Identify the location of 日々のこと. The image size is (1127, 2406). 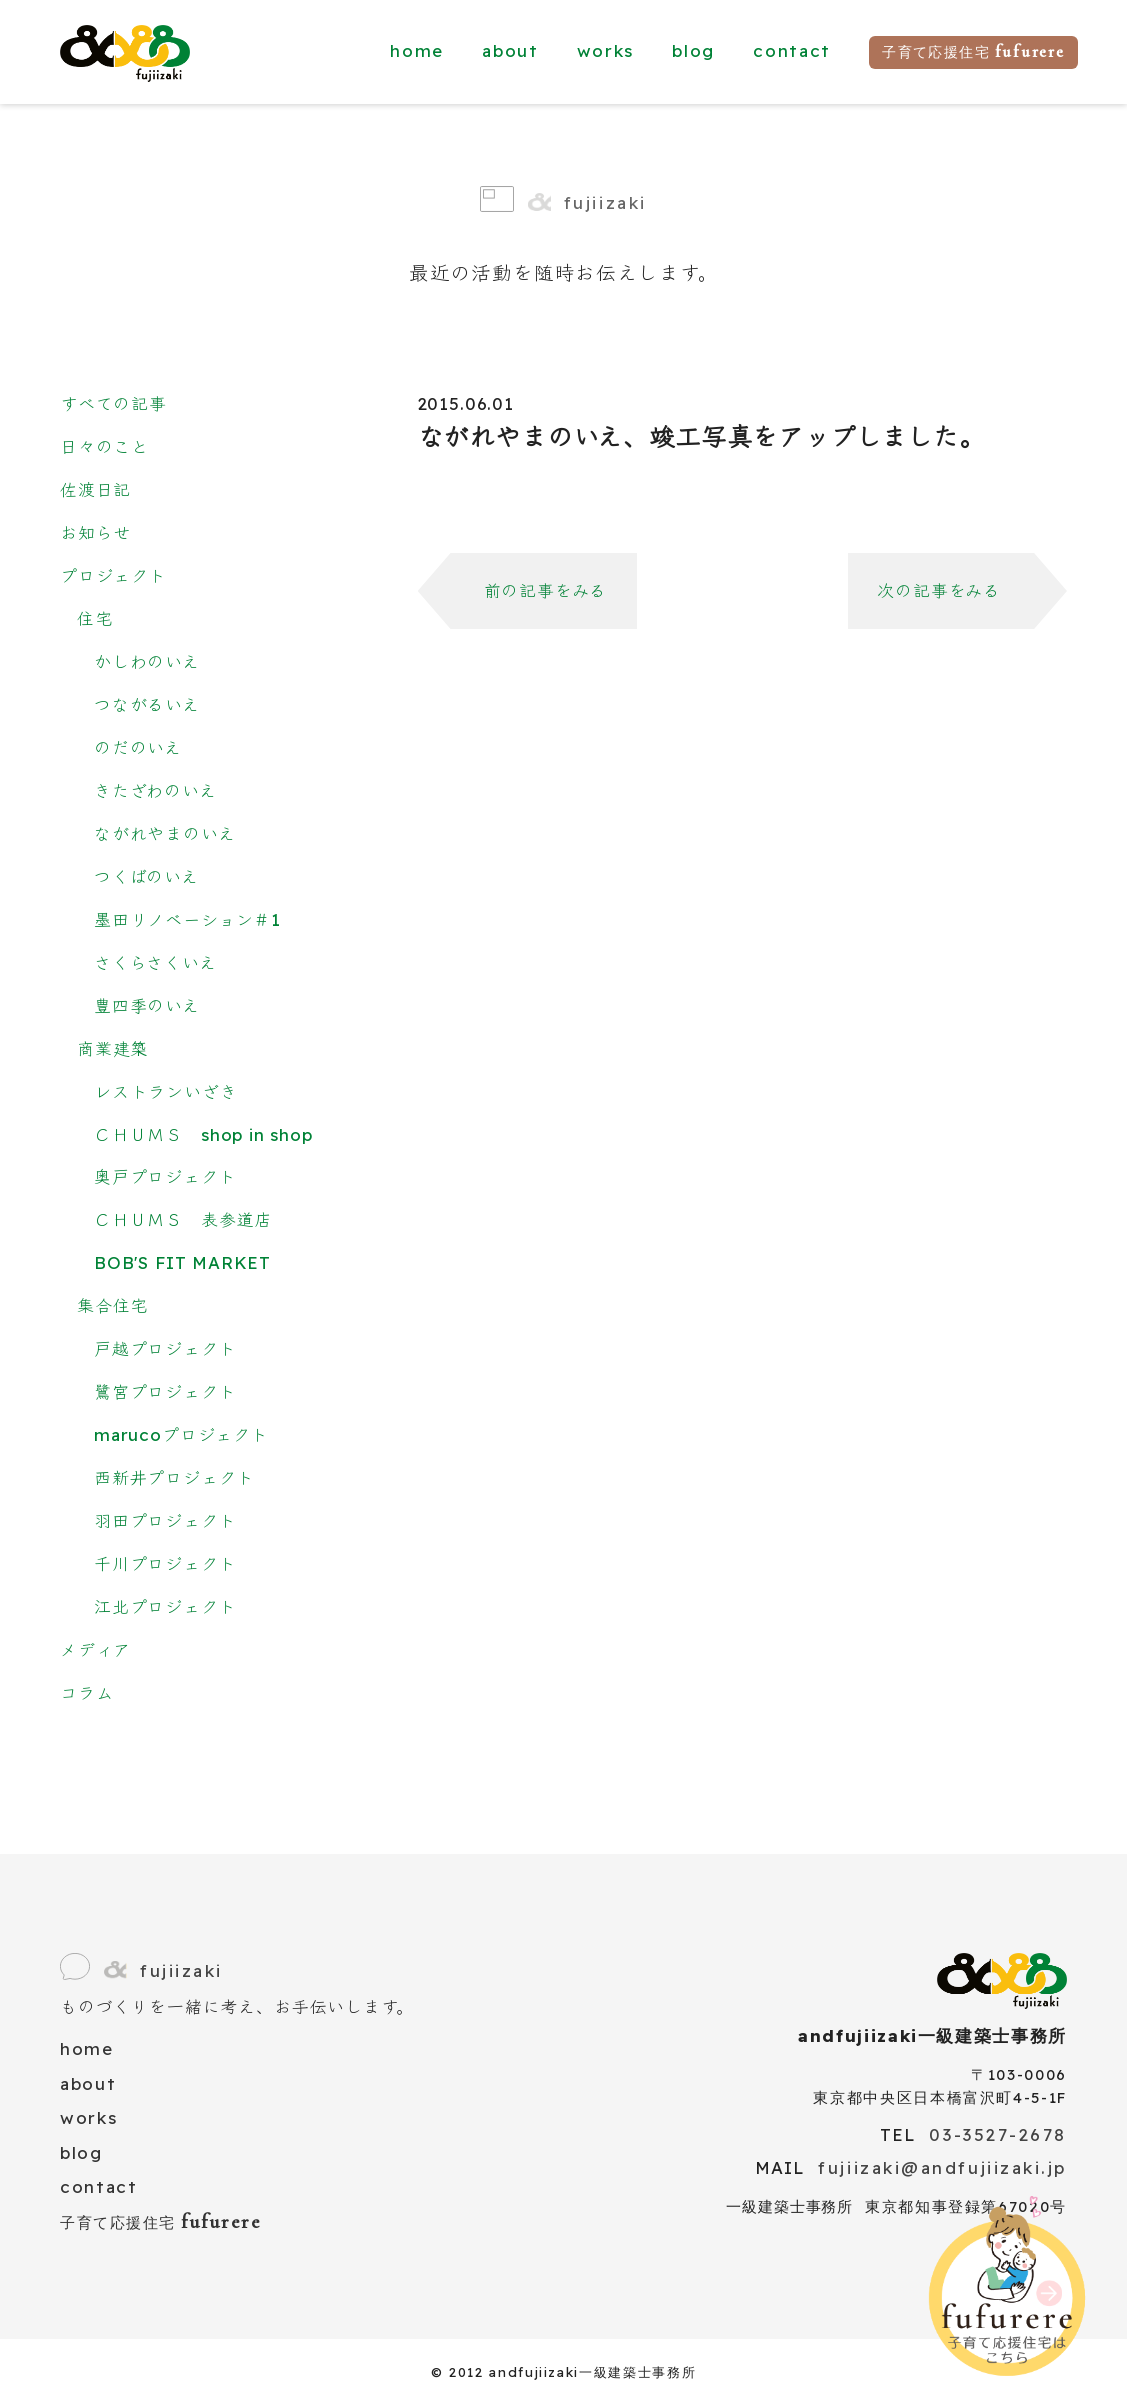
(104, 446).